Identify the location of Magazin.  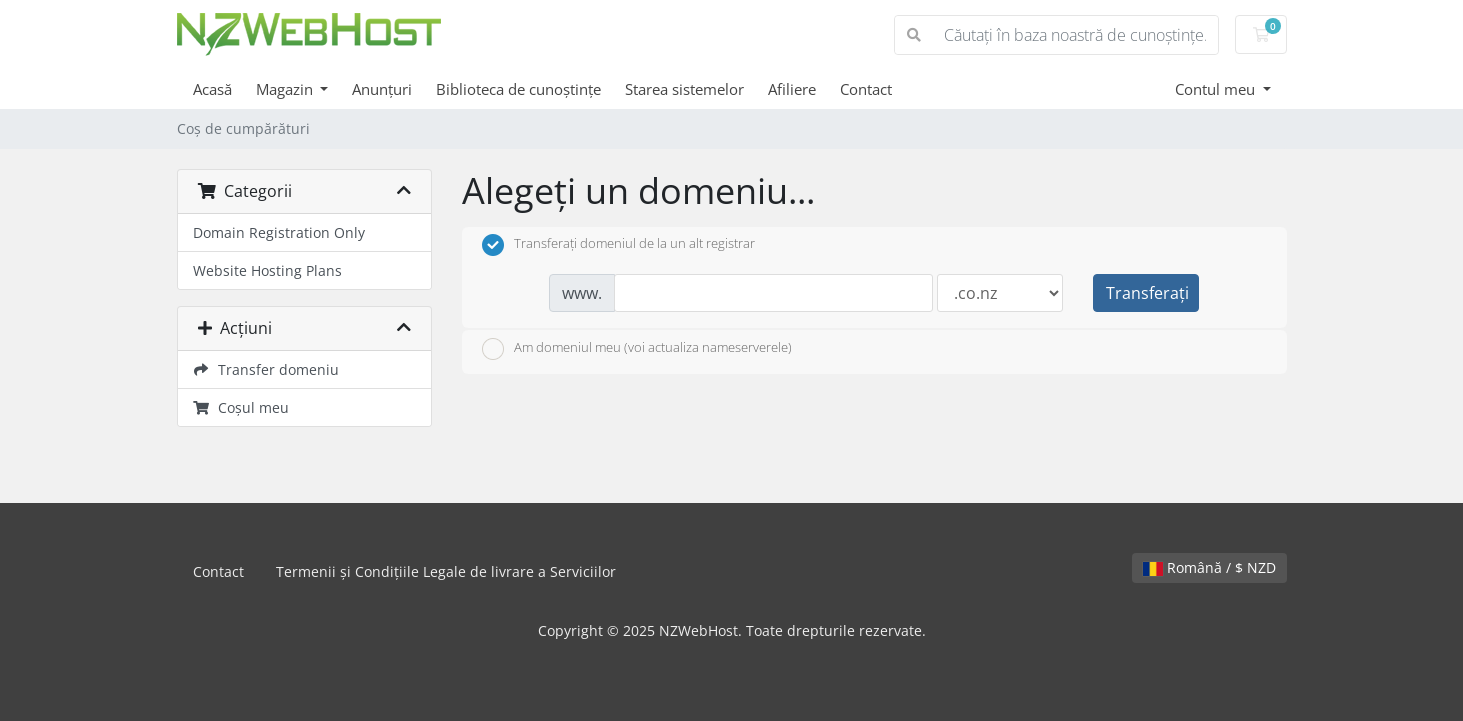
(286, 89).